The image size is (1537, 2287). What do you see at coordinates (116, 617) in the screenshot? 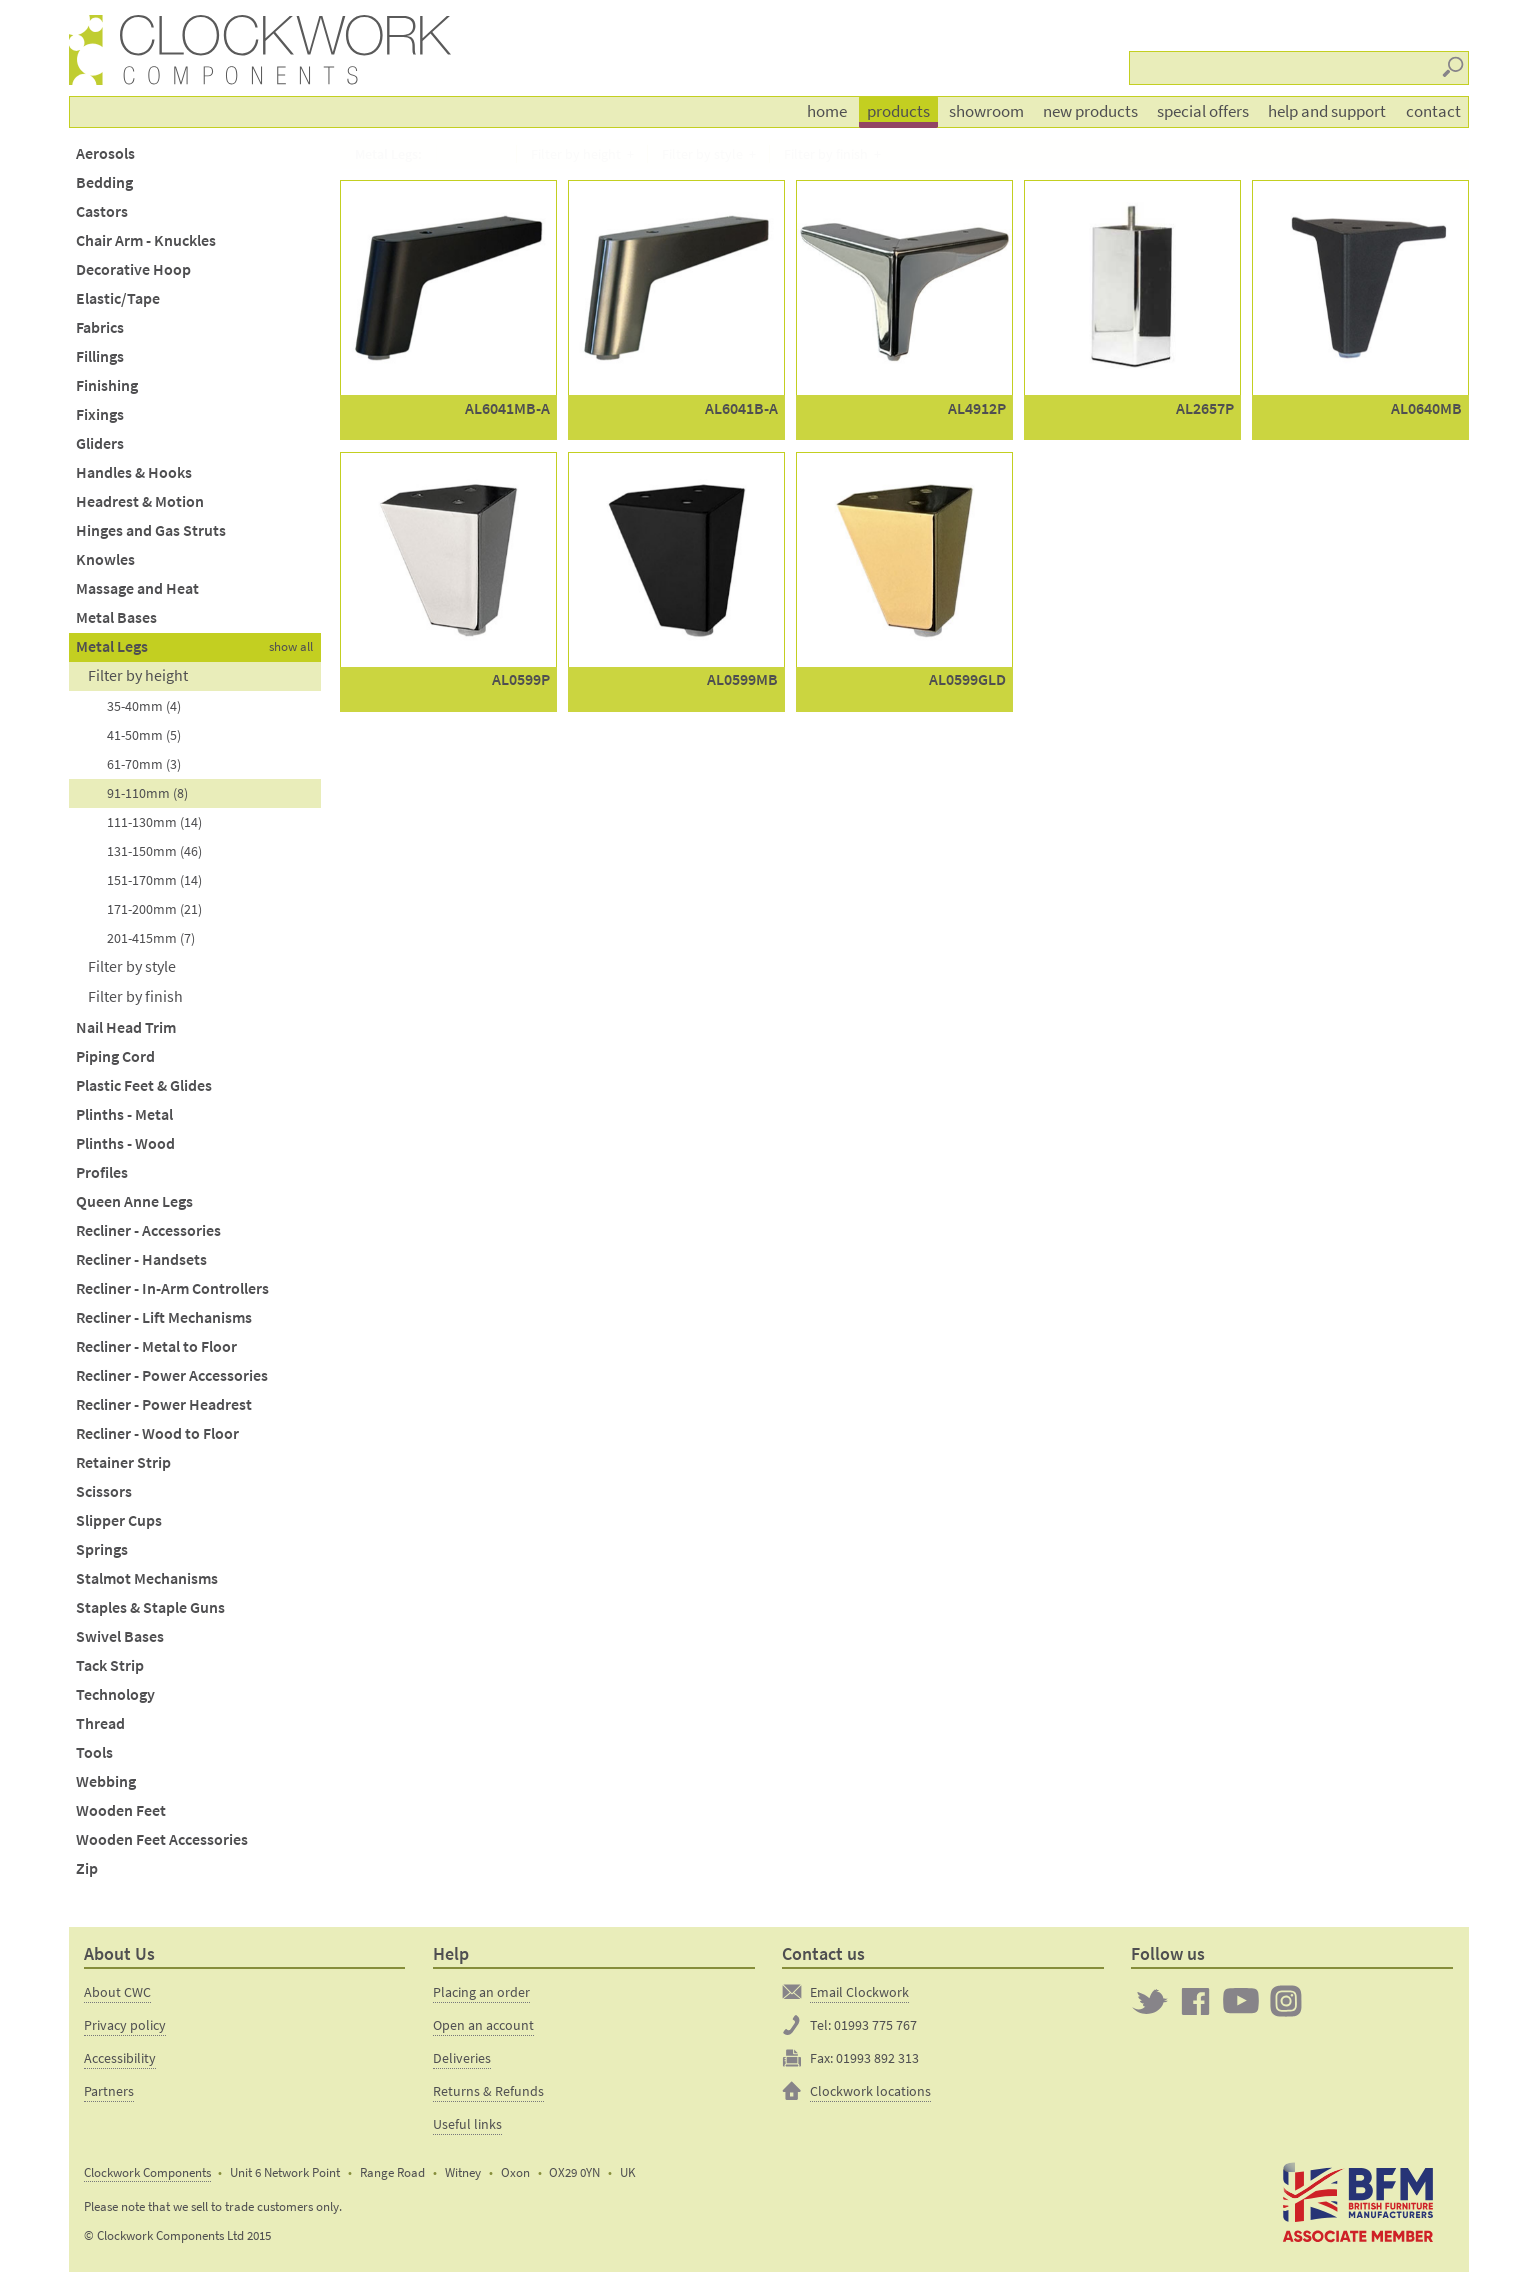
I see `Metal Bases` at bounding box center [116, 617].